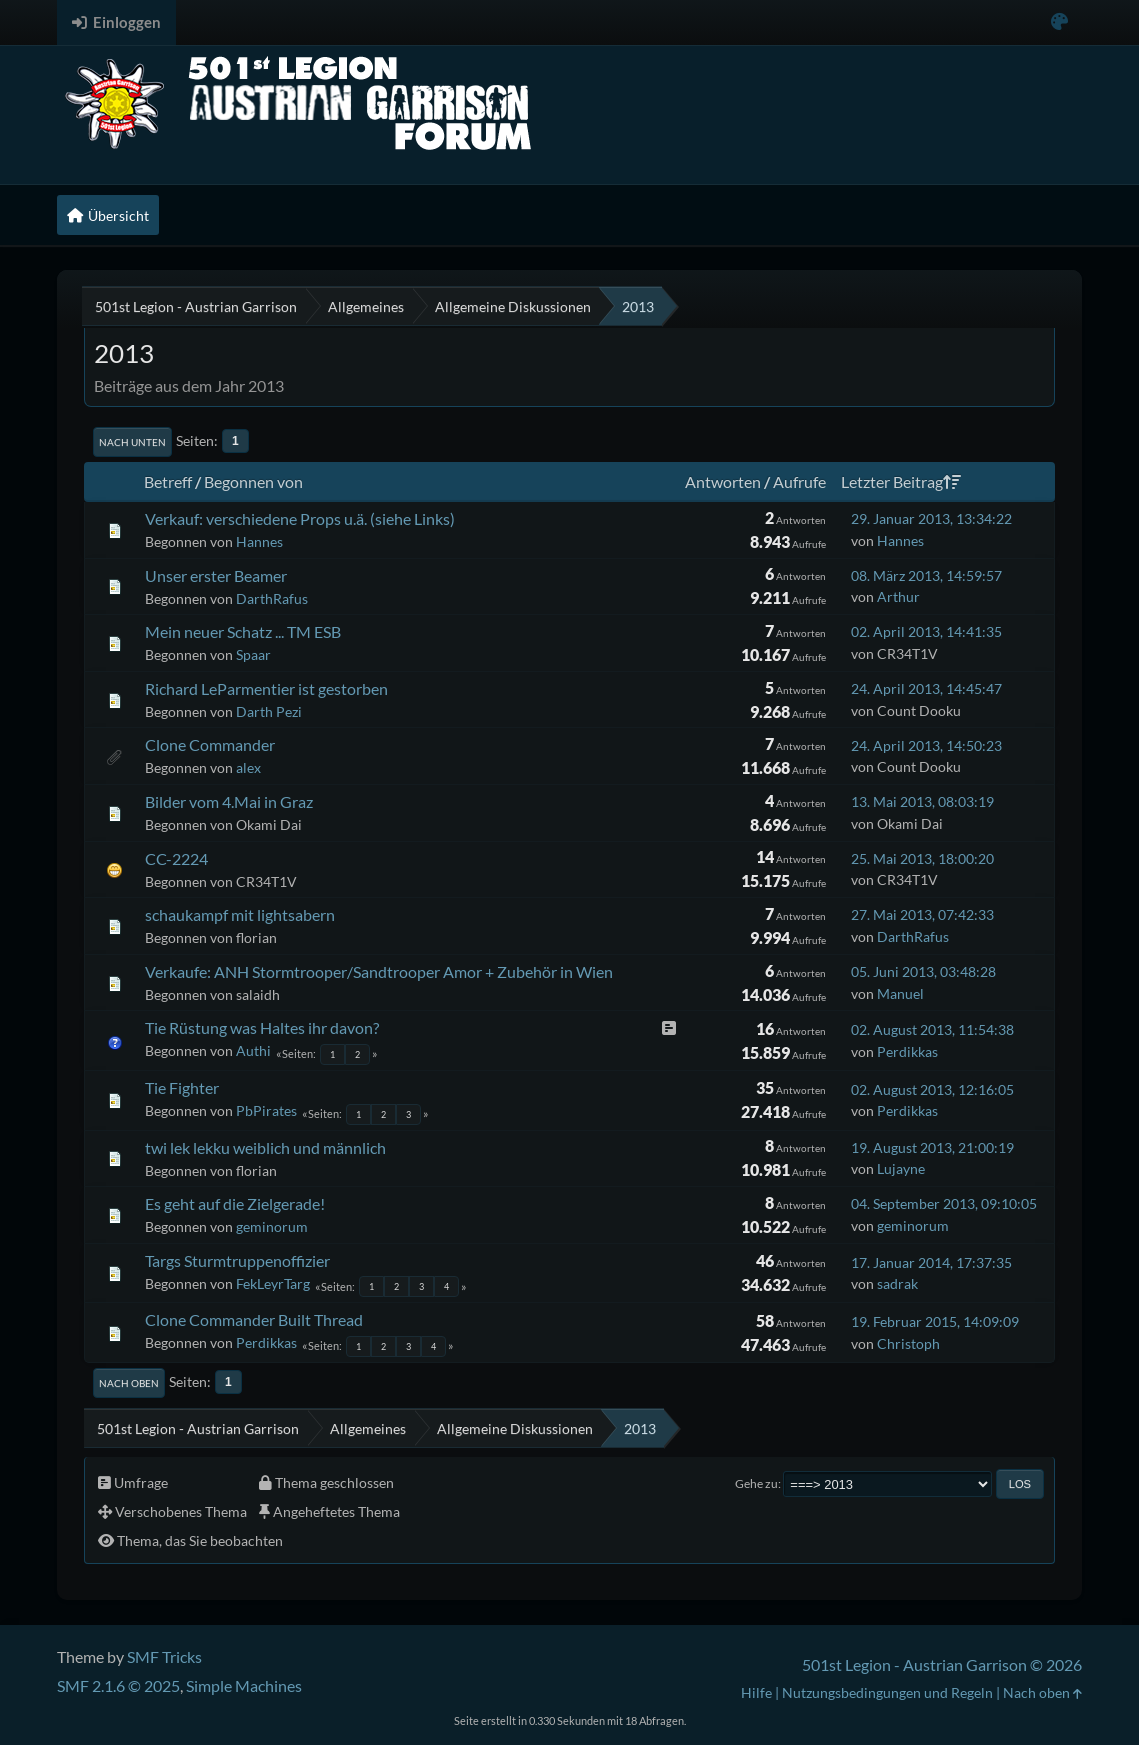 This screenshot has height=1745, width=1139. What do you see at coordinates (932, 1029) in the screenshot?
I see `02. August 2013, 11:54:38` at bounding box center [932, 1029].